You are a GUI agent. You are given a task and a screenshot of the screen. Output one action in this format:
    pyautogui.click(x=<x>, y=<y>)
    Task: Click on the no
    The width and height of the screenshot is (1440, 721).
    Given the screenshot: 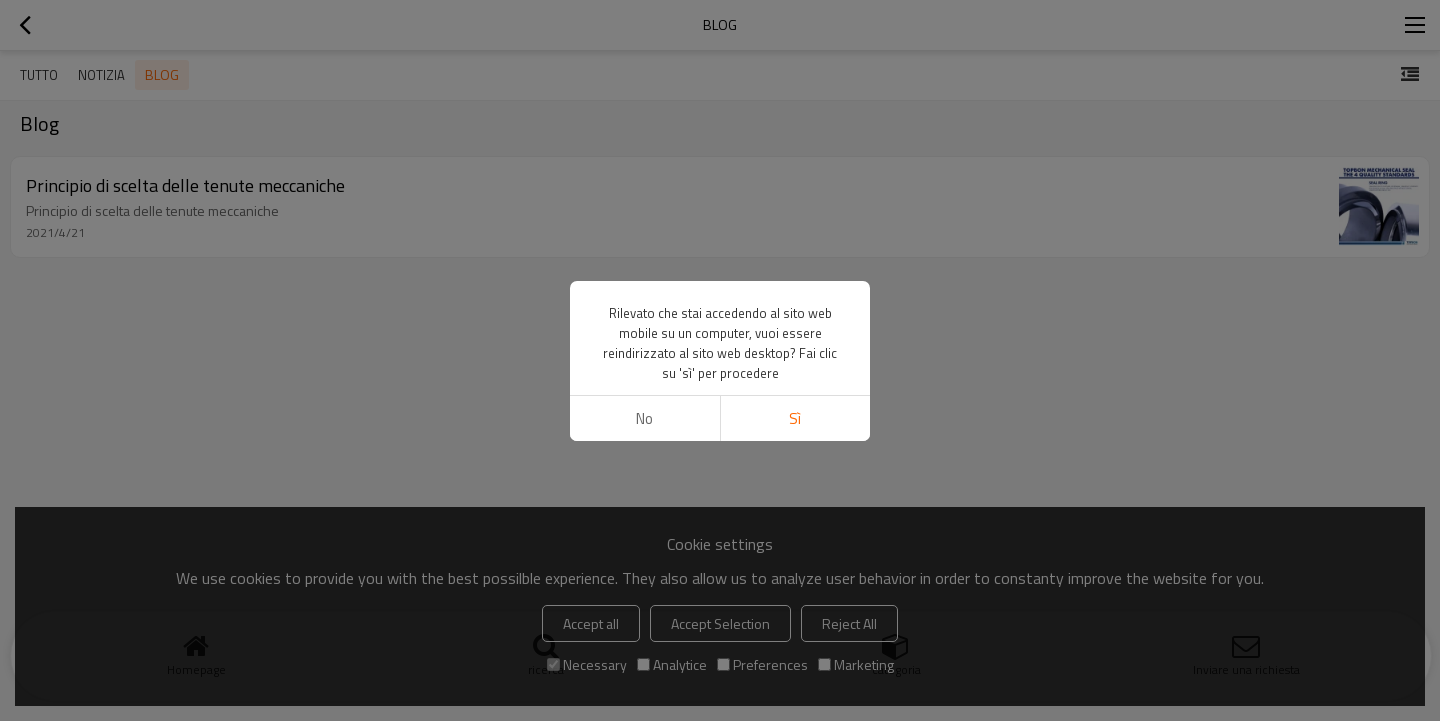 What is the action you would take?
    pyautogui.click(x=644, y=418)
    